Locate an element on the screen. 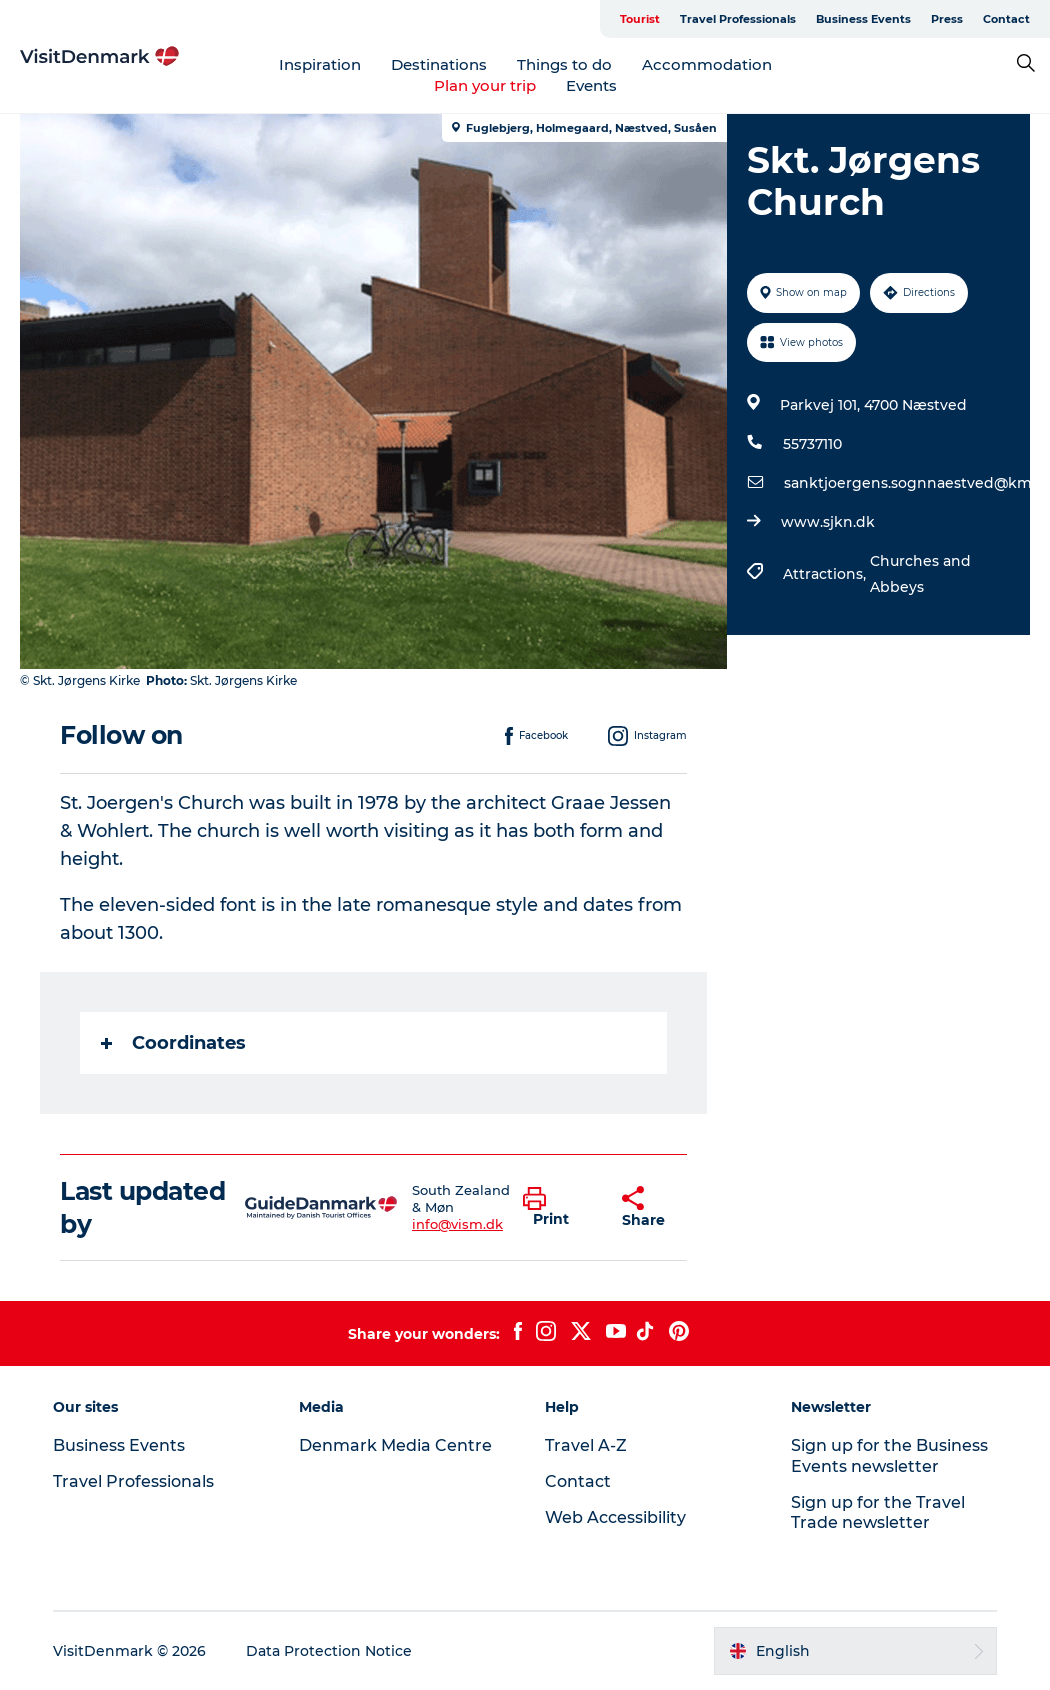 The width and height of the screenshot is (1050, 1690). www.sjkn.dk is located at coordinates (828, 522).